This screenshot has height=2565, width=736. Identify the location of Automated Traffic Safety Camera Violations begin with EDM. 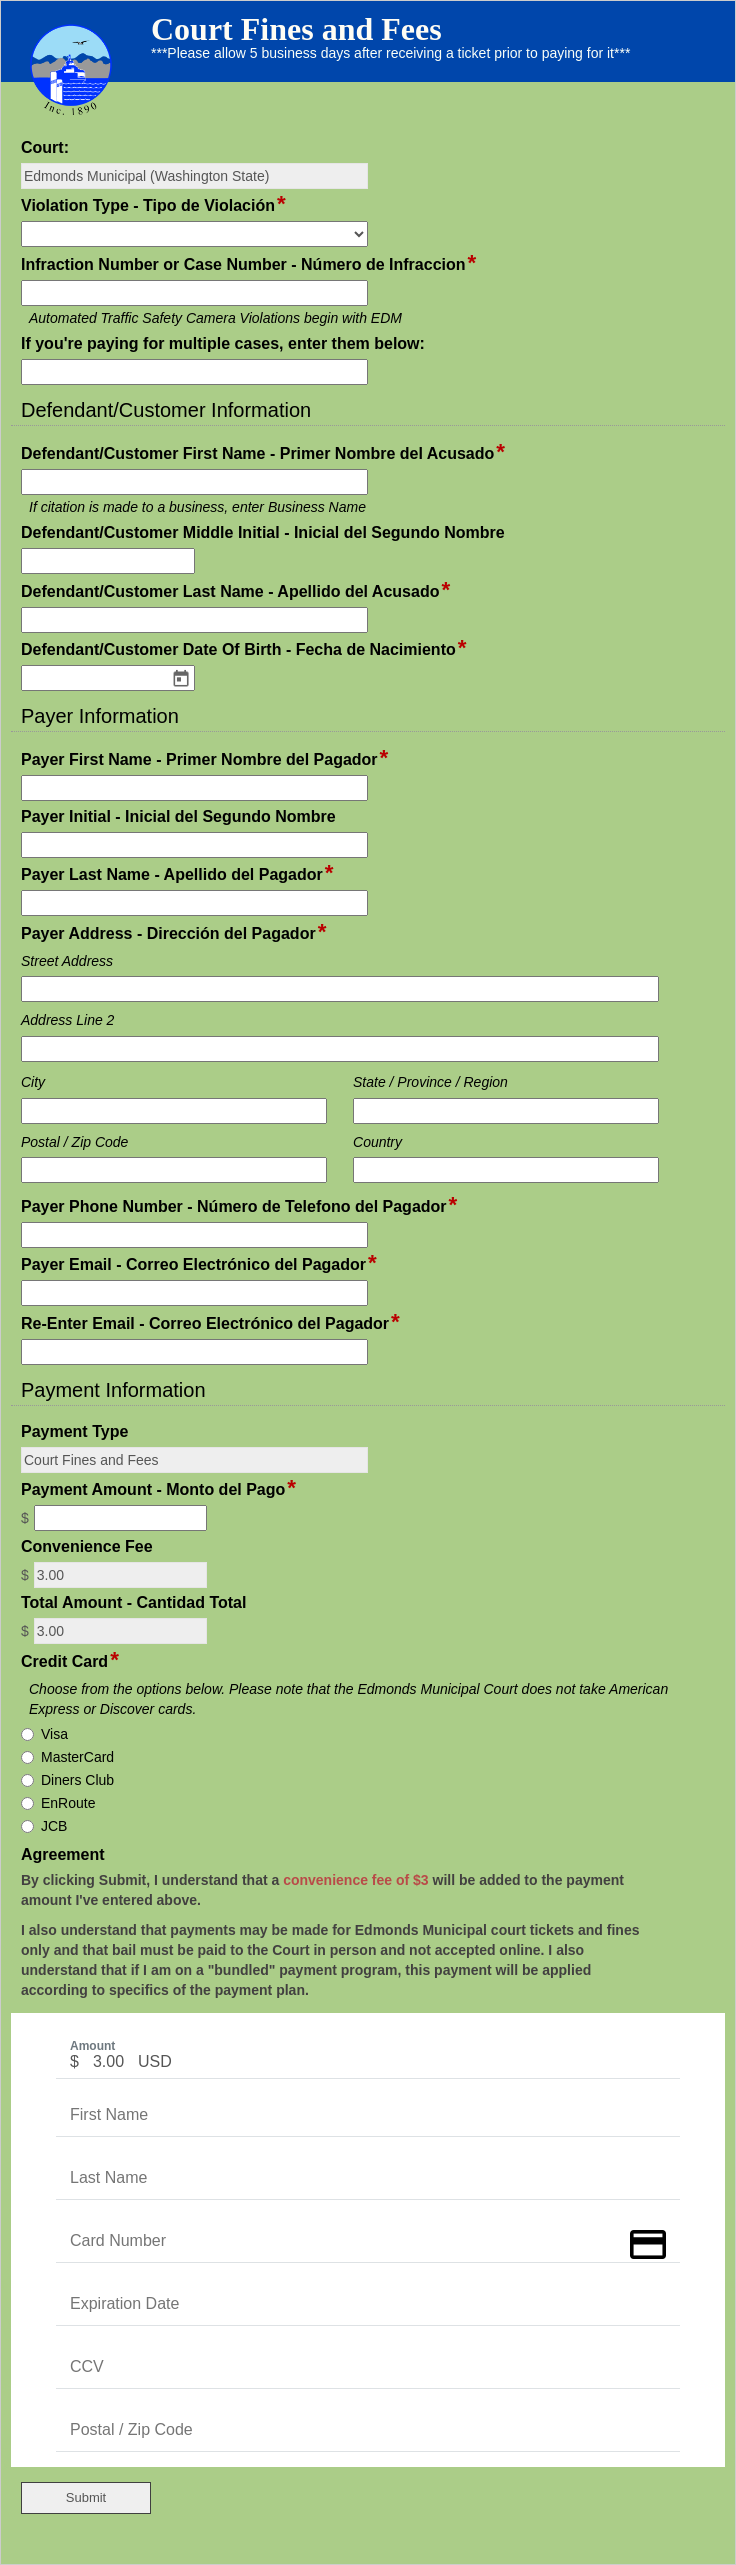
(215, 318).